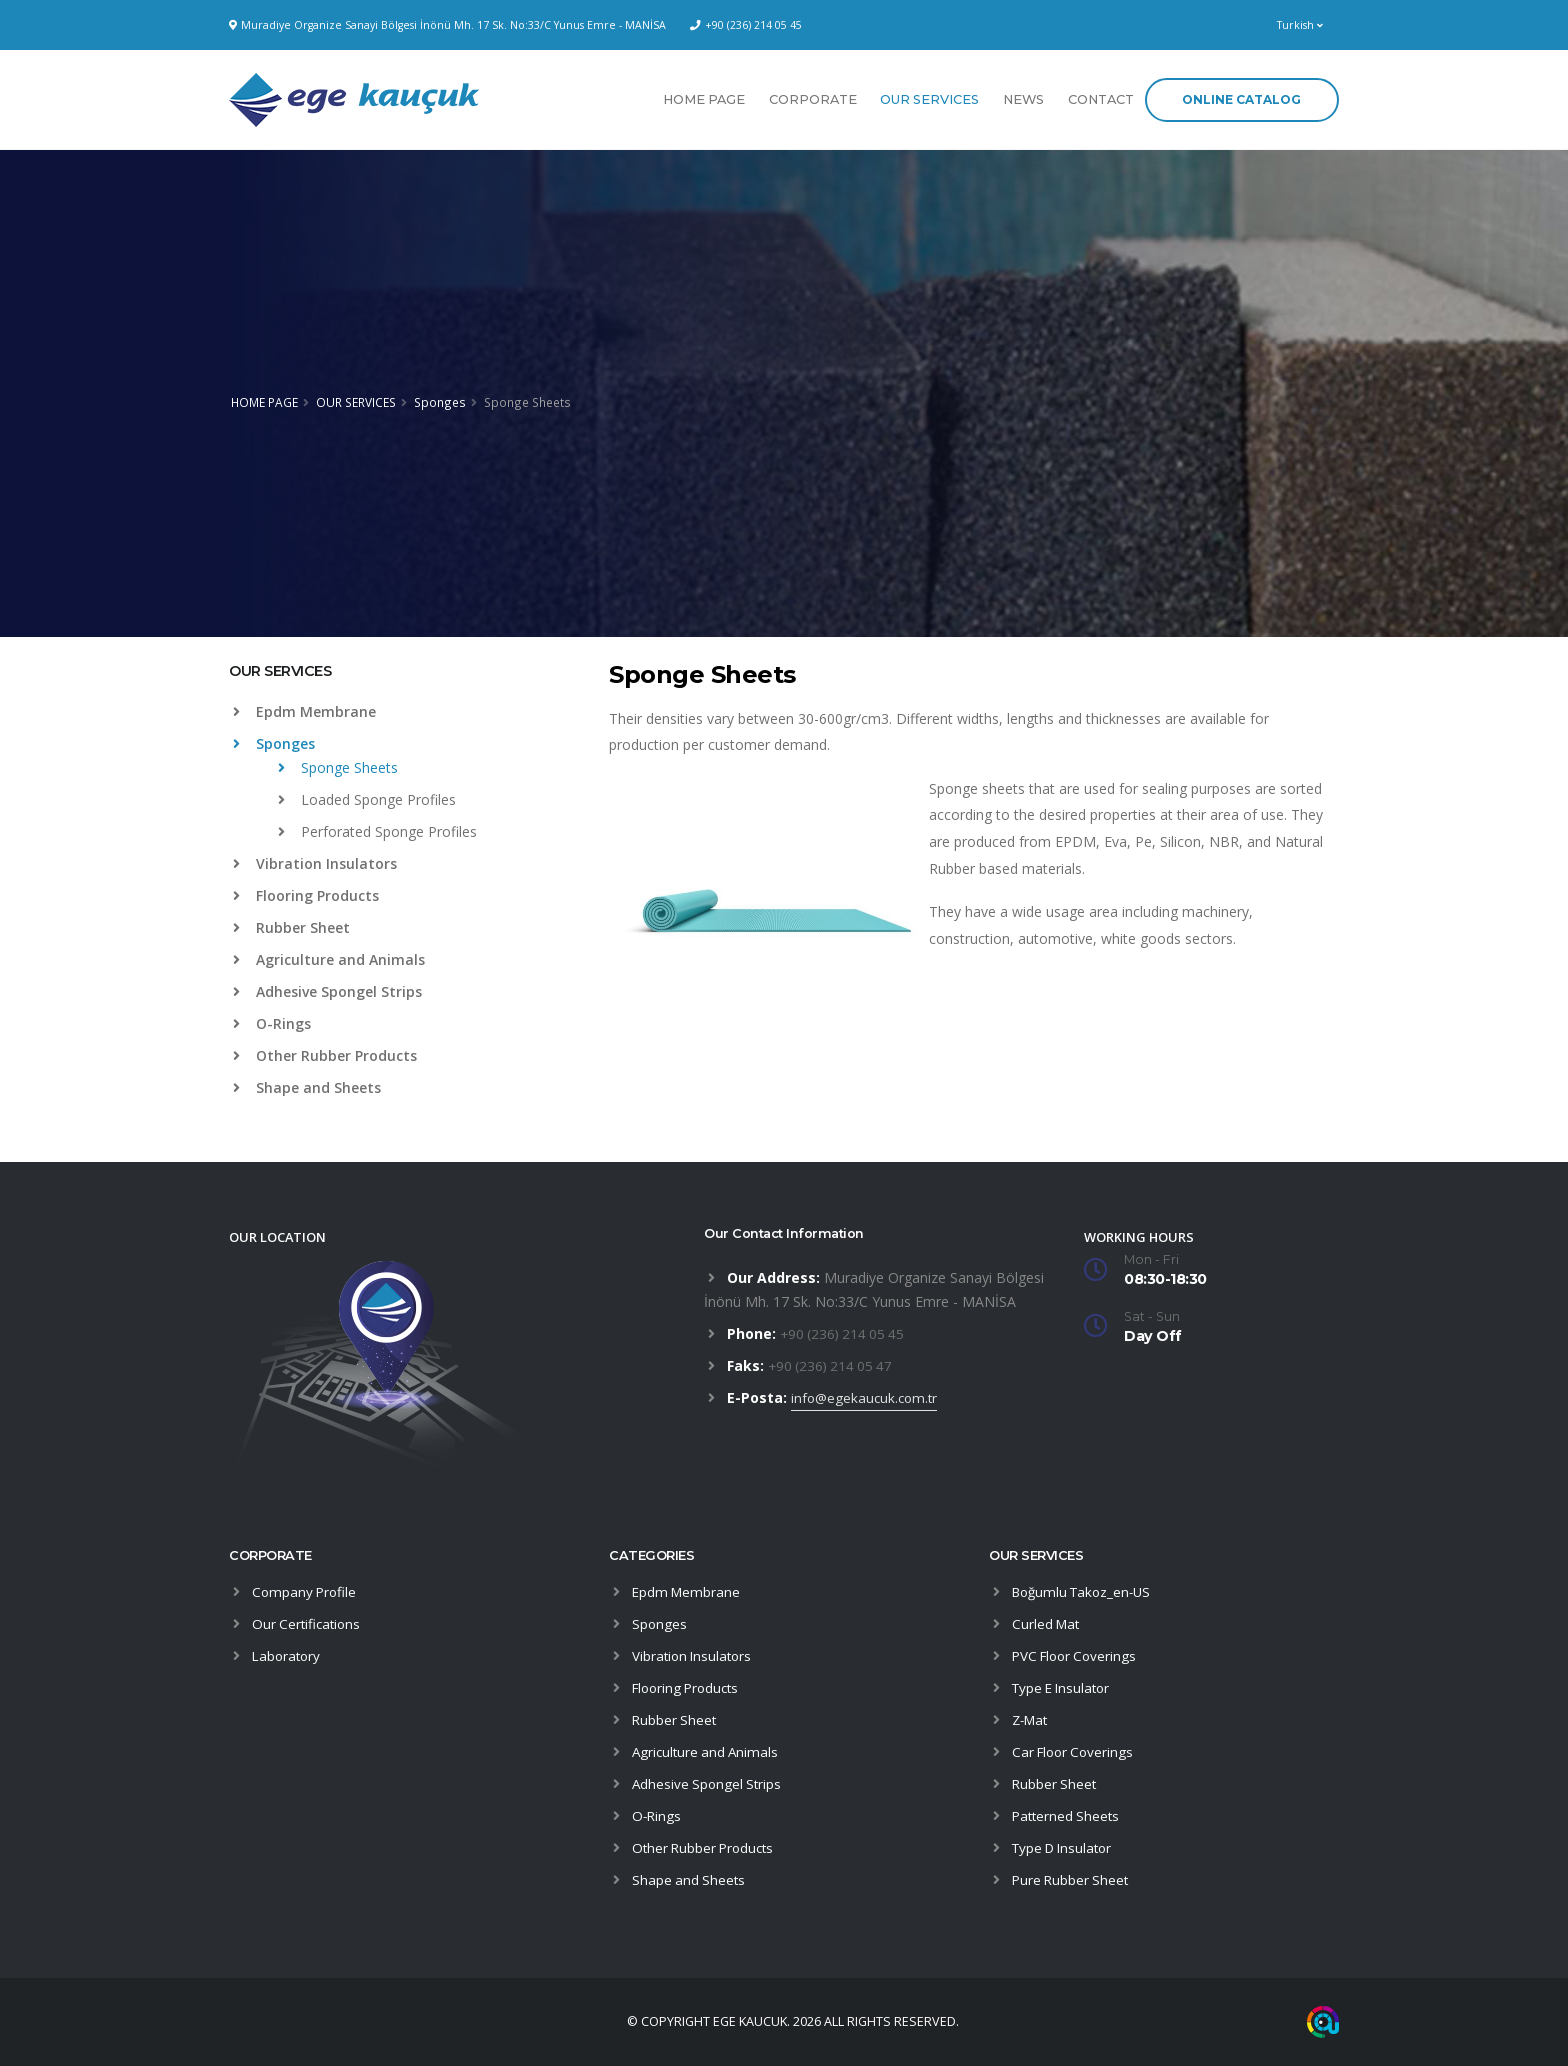 The image size is (1568, 2066). Describe the element at coordinates (1032, 1719) in the screenshot. I see `Z-Mat` at that location.